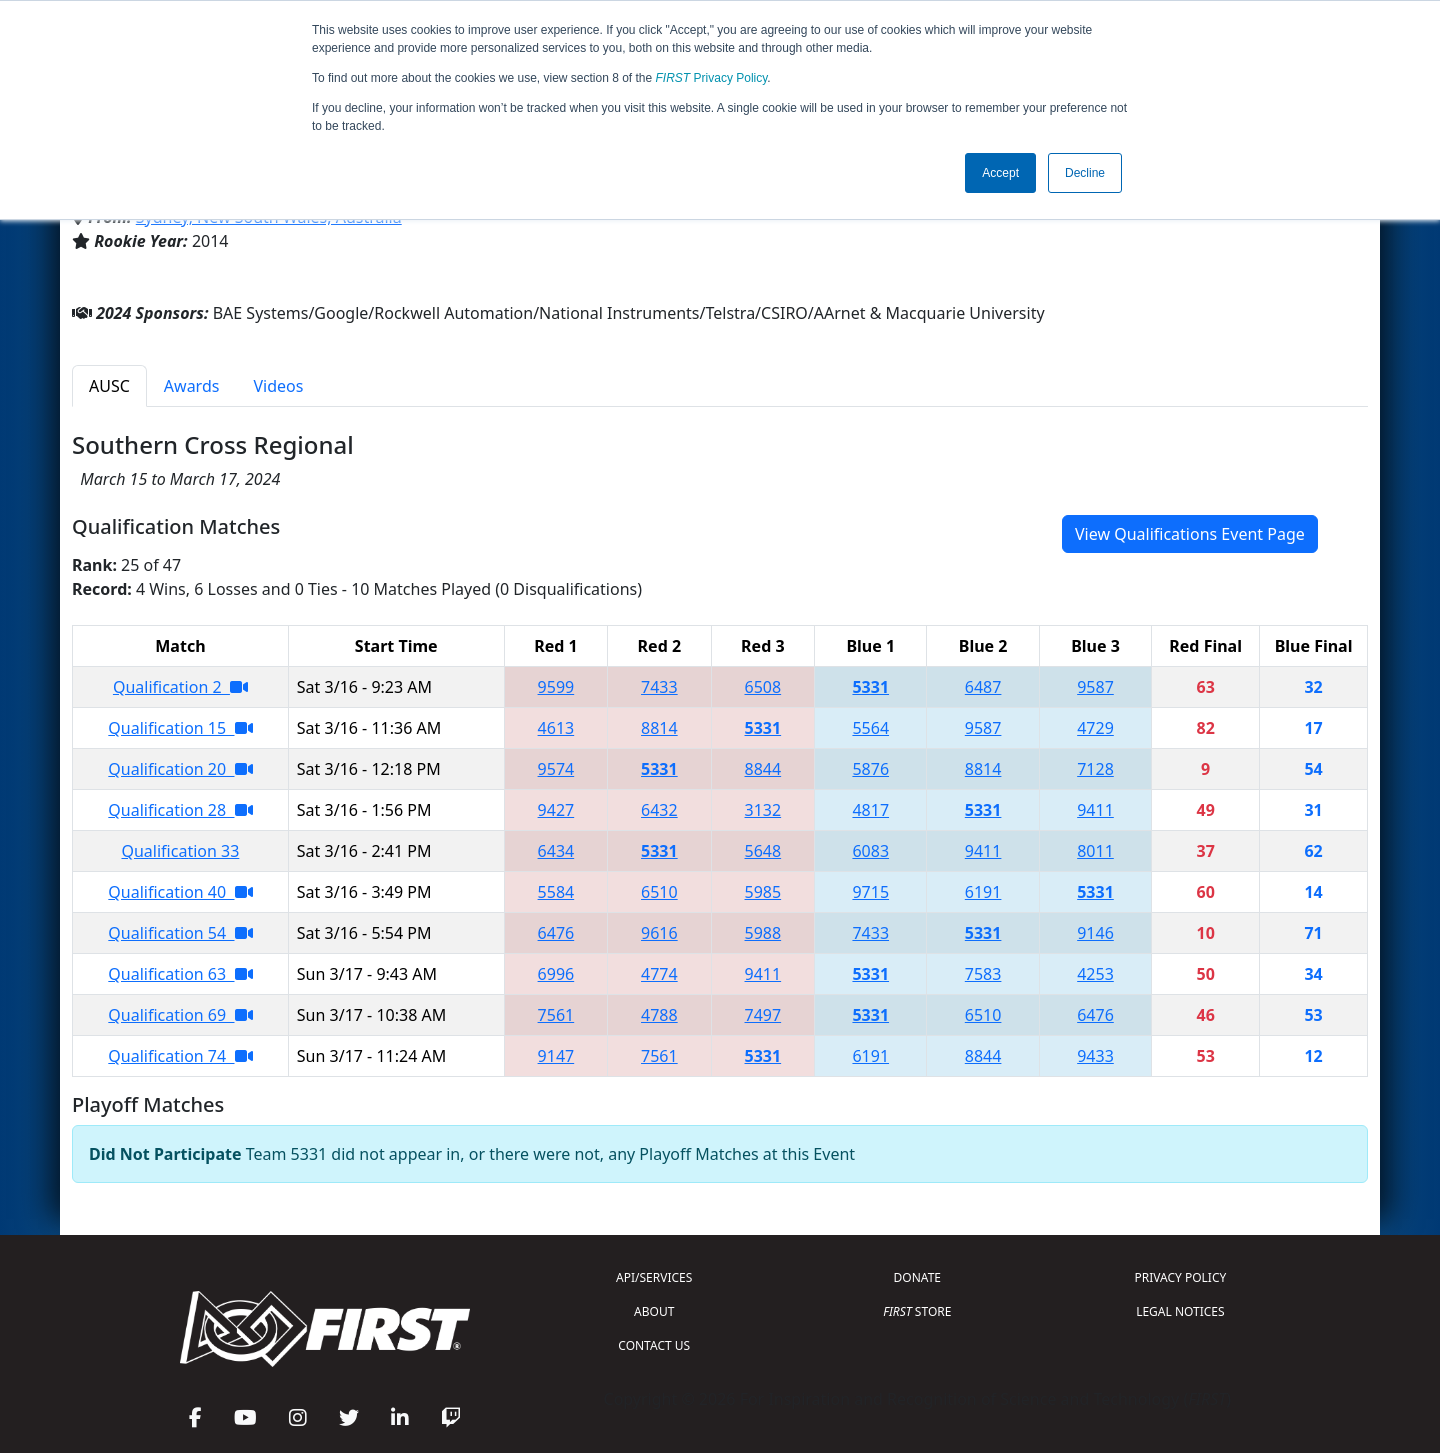  What do you see at coordinates (870, 687) in the screenshot?
I see `5331` at bounding box center [870, 687].